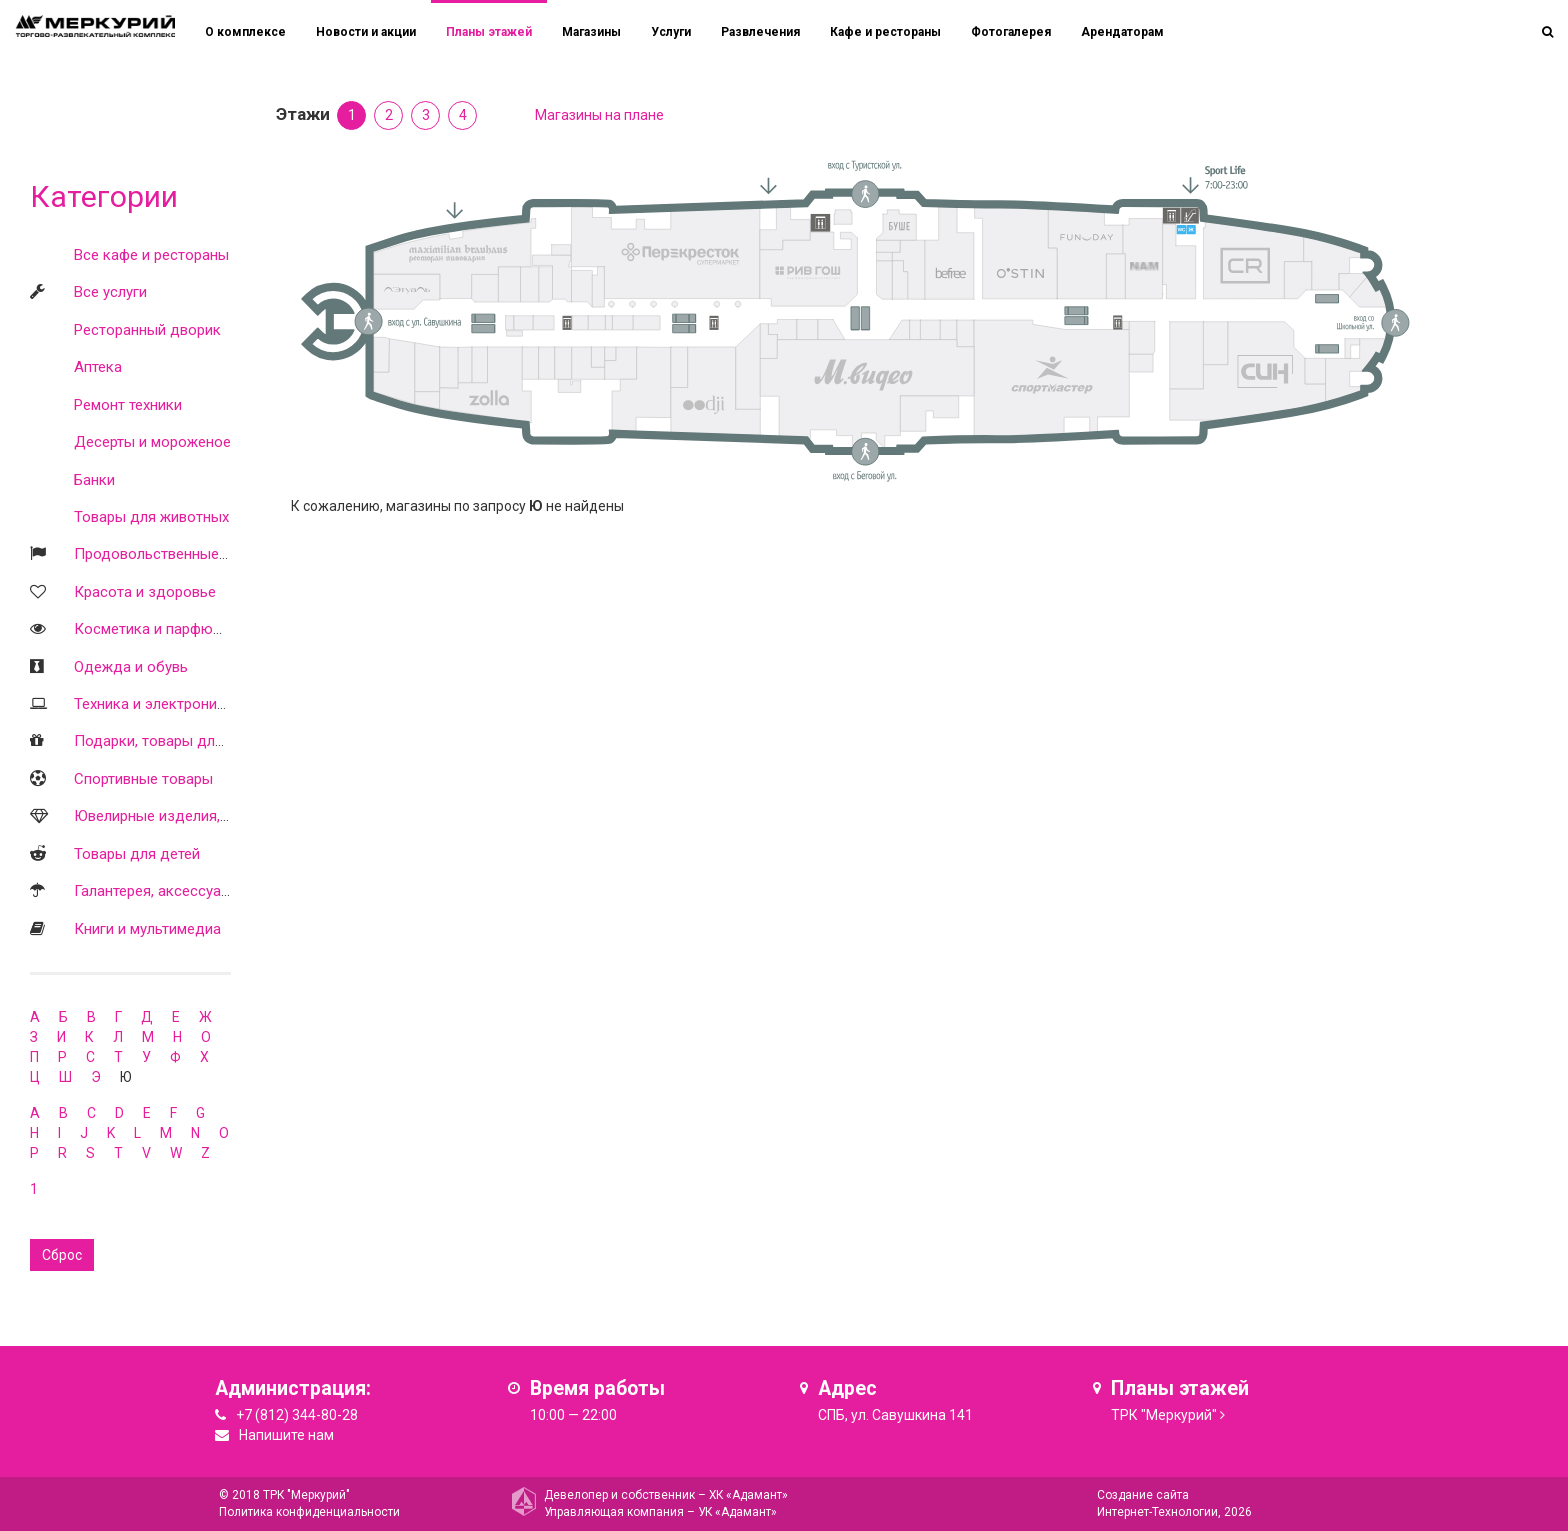 The image size is (1568, 1531). I want to click on Десерты и мороженое, so click(152, 442).